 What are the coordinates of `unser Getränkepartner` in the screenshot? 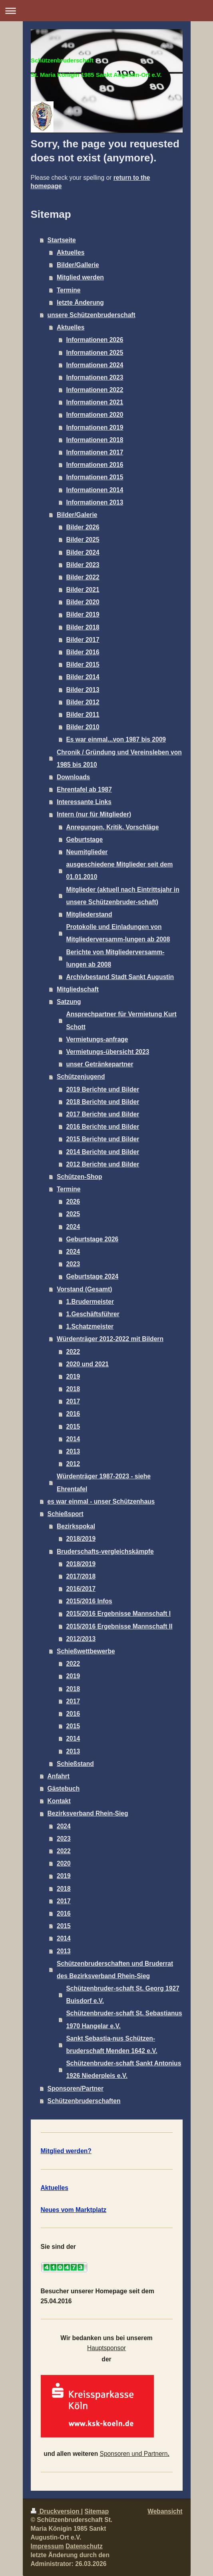 It's located at (99, 1064).